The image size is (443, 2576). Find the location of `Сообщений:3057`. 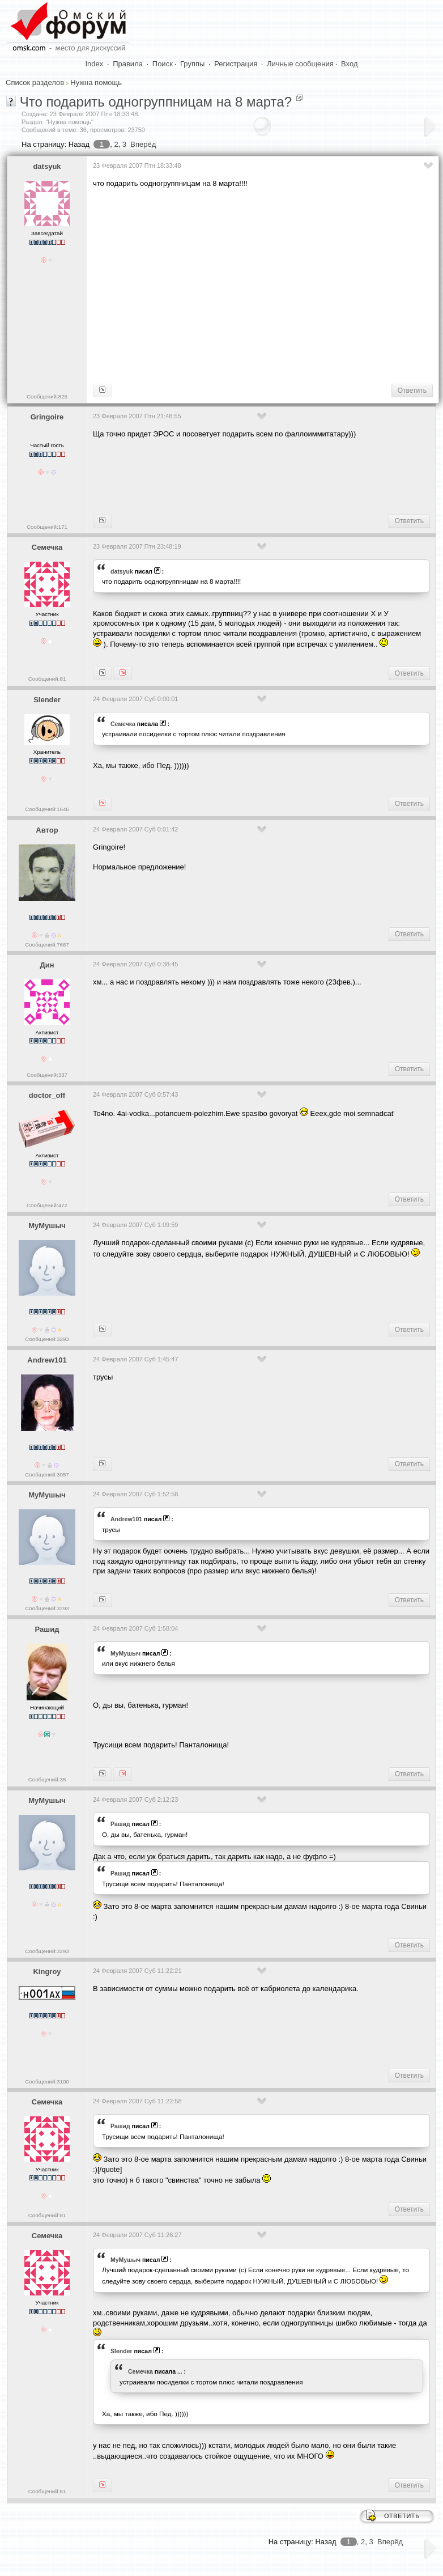

Сообщений:3057 is located at coordinates (47, 1474).